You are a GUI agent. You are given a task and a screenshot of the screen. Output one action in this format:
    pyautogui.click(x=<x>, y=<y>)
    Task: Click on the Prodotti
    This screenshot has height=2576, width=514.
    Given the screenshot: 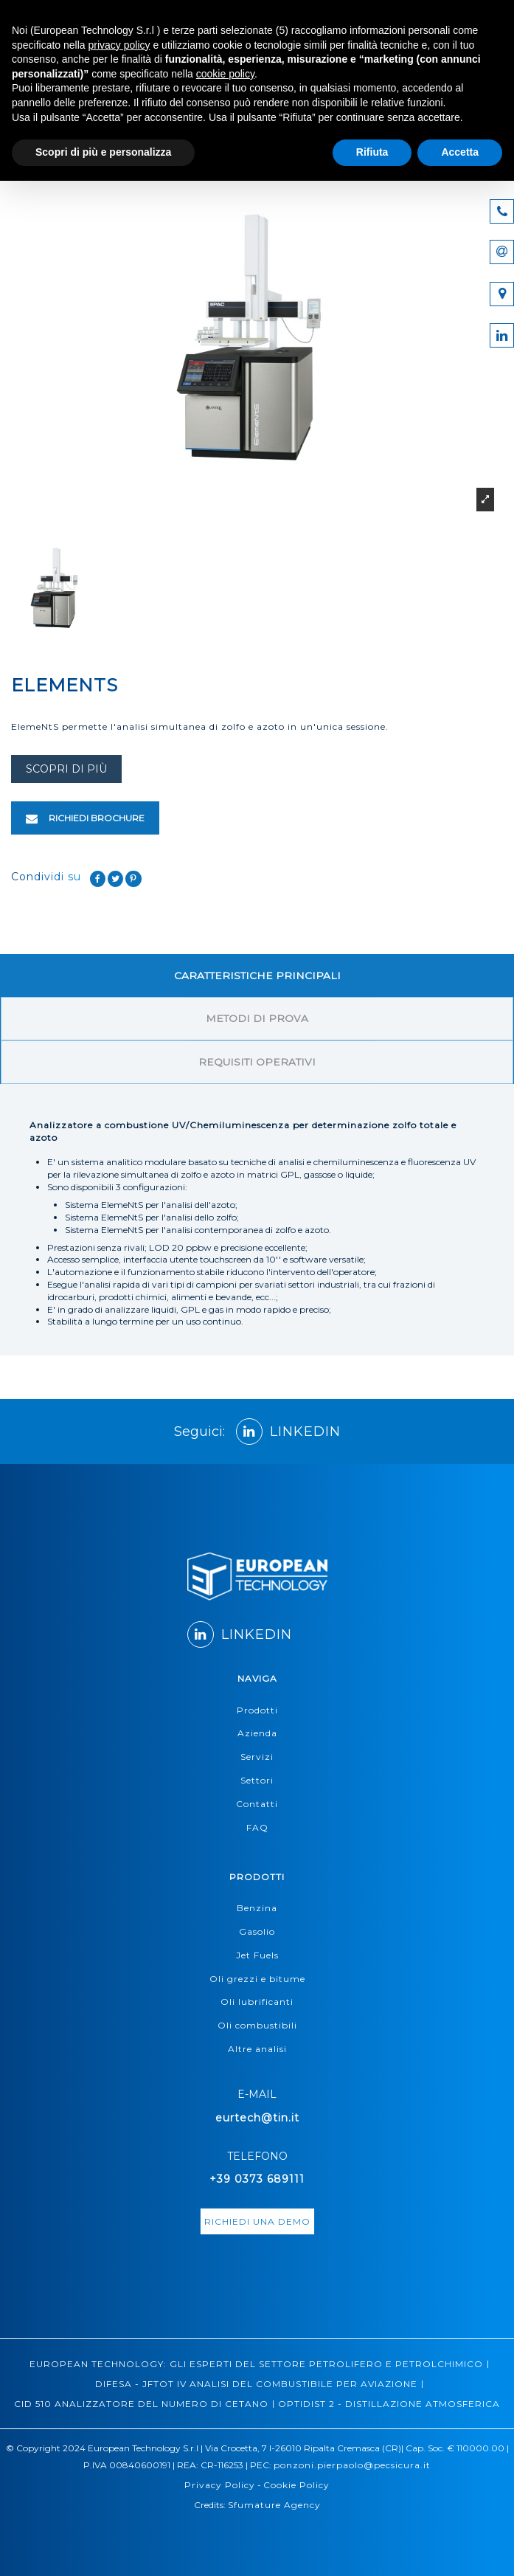 What is the action you would take?
    pyautogui.click(x=257, y=1710)
    